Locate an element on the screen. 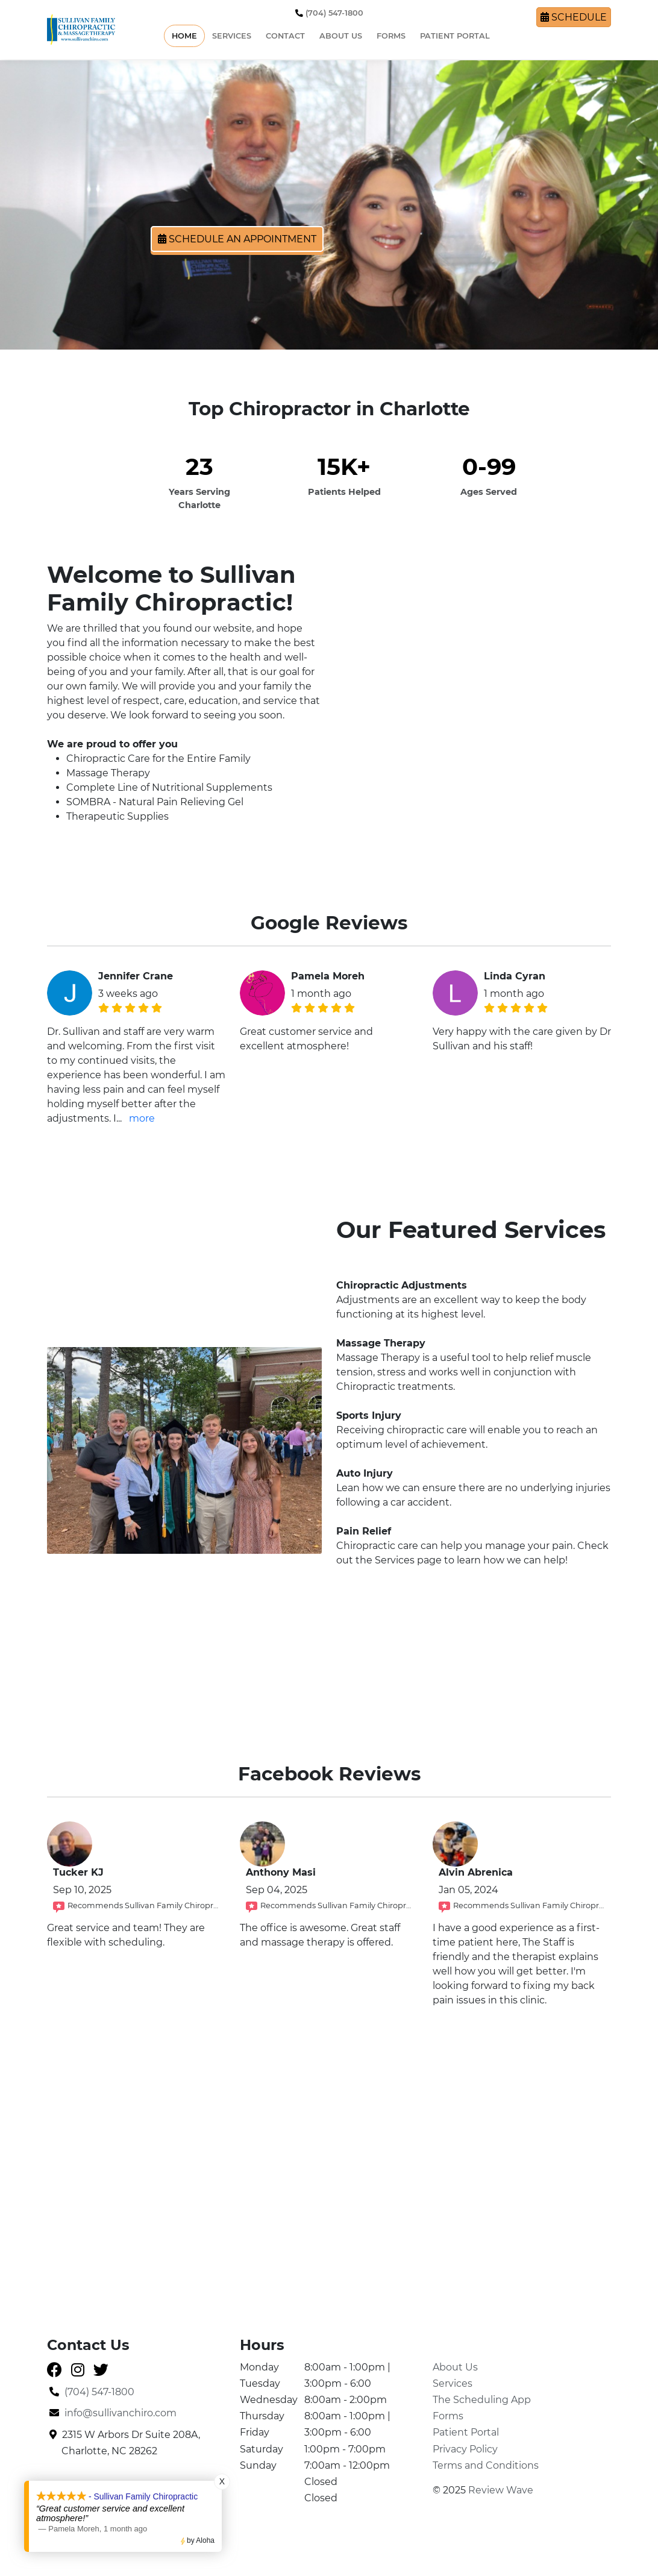 This screenshot has width=658, height=2576. Patient Portal is located at coordinates (455, 35).